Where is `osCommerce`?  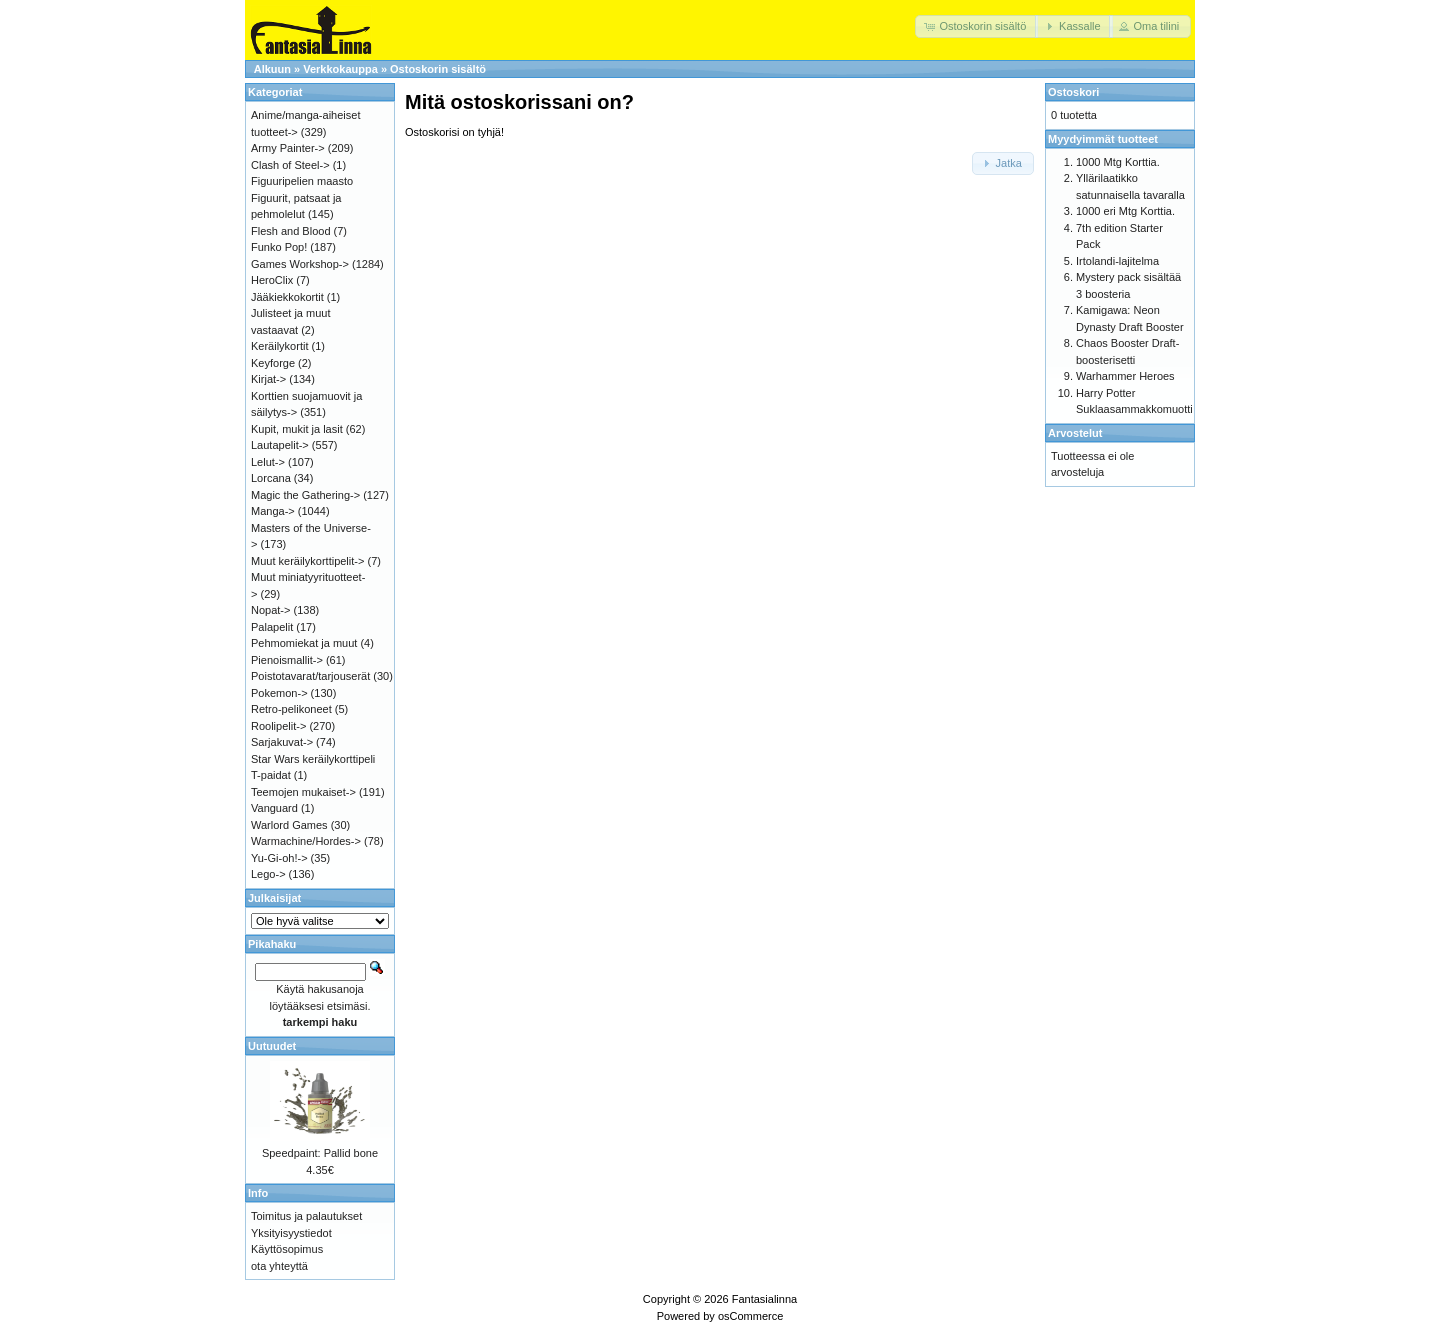 osCommerce is located at coordinates (750, 1316).